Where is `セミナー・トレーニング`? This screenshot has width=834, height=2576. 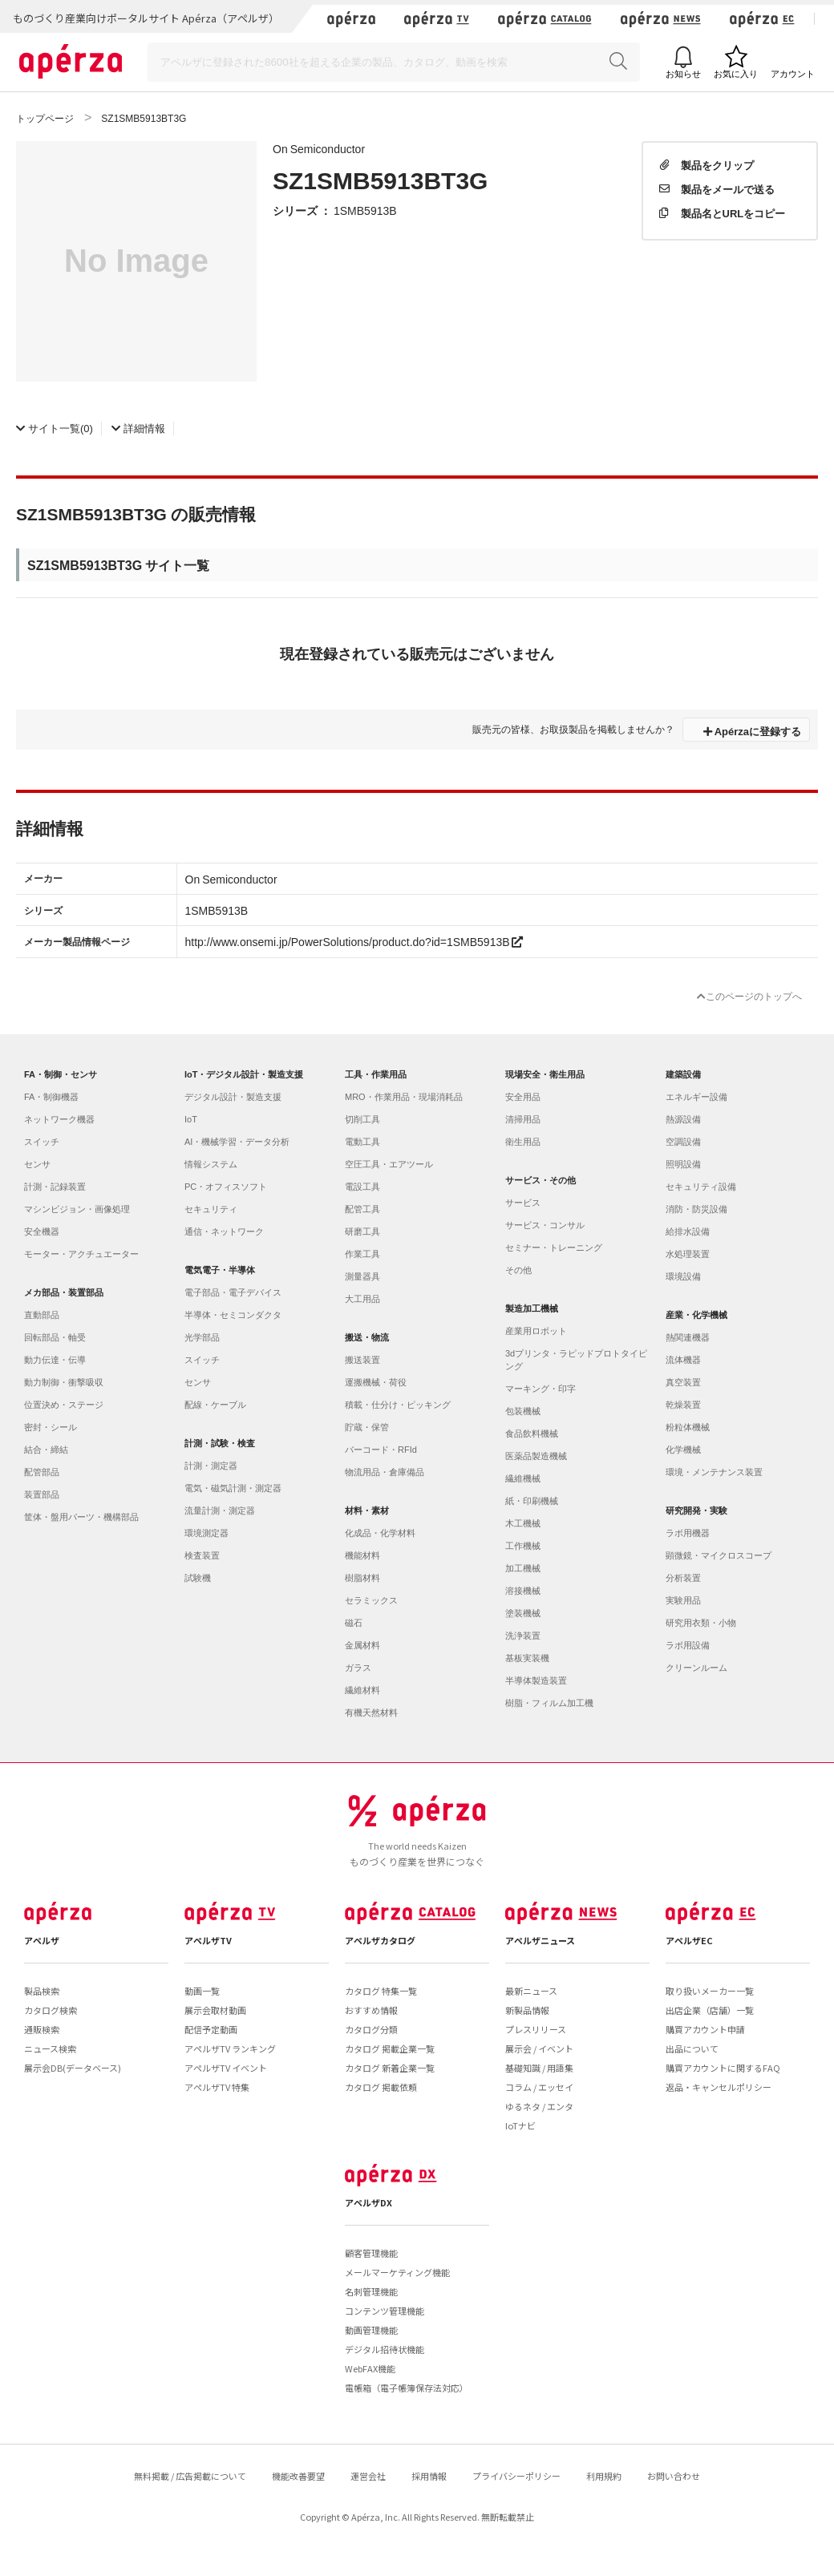
セミナー・トレーニング is located at coordinates (553, 1247).